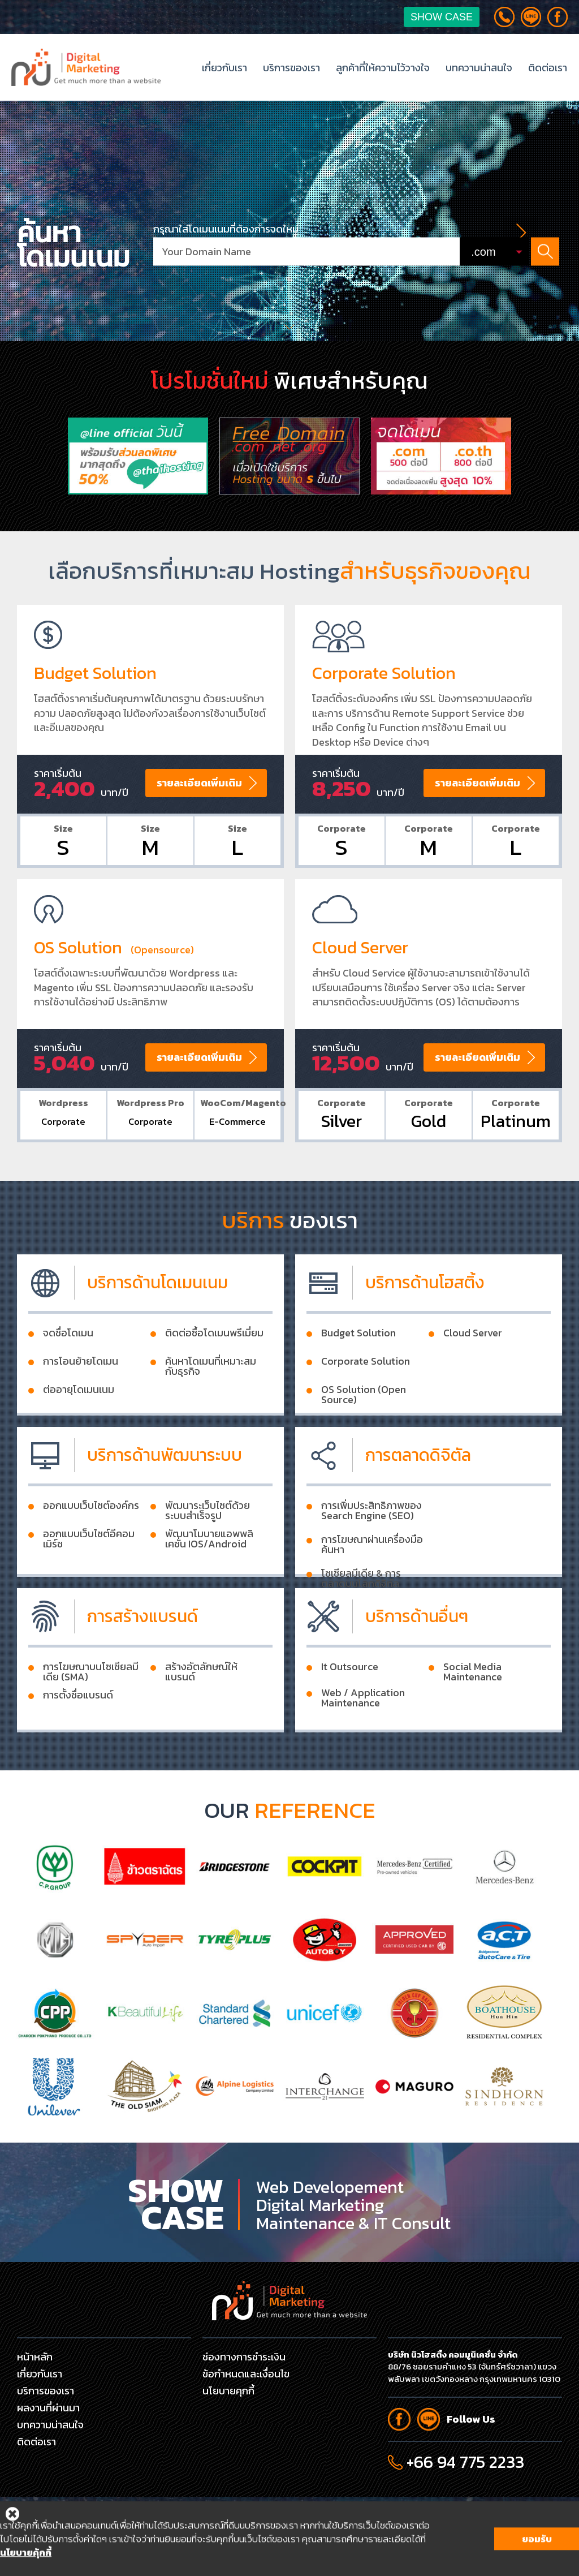  What do you see at coordinates (207, 1557) in the screenshot?
I see `พัฒนาระเว็บไซต์ด้วยระบบสำเร็จรูป` at bounding box center [207, 1557].